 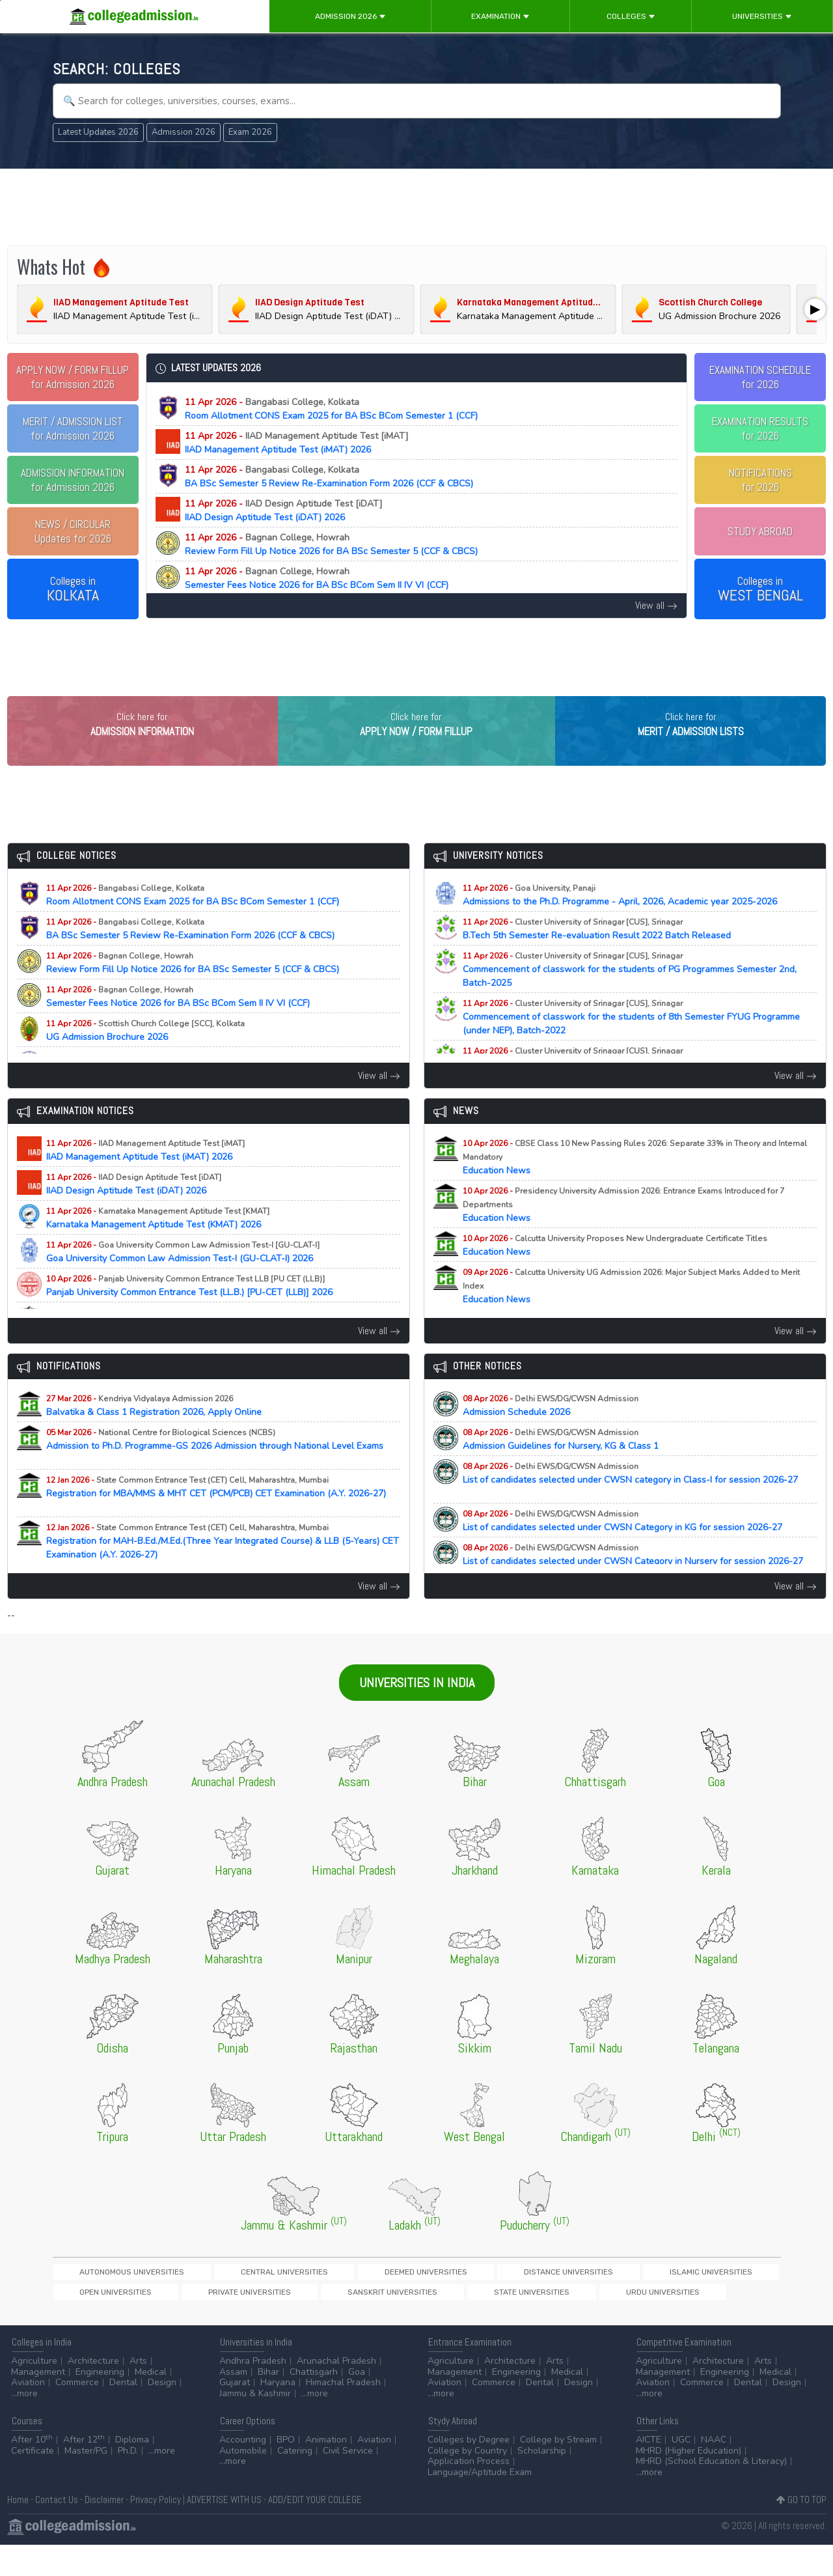 I want to click on Colleges in, so click(x=73, y=589).